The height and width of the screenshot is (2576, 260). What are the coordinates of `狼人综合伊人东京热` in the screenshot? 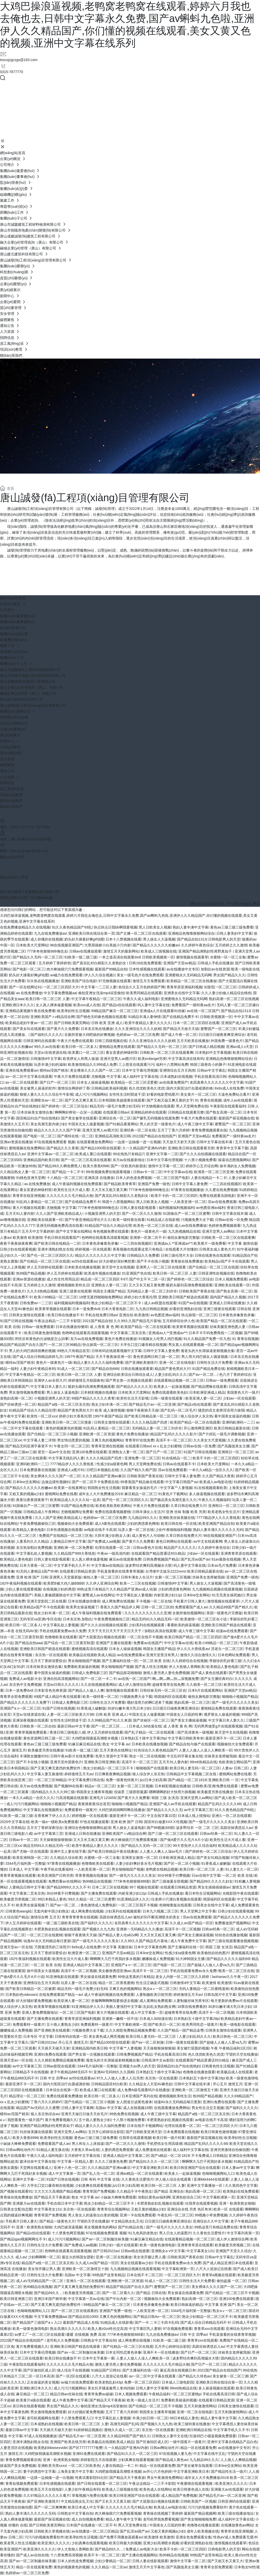 It's located at (197, 1416).